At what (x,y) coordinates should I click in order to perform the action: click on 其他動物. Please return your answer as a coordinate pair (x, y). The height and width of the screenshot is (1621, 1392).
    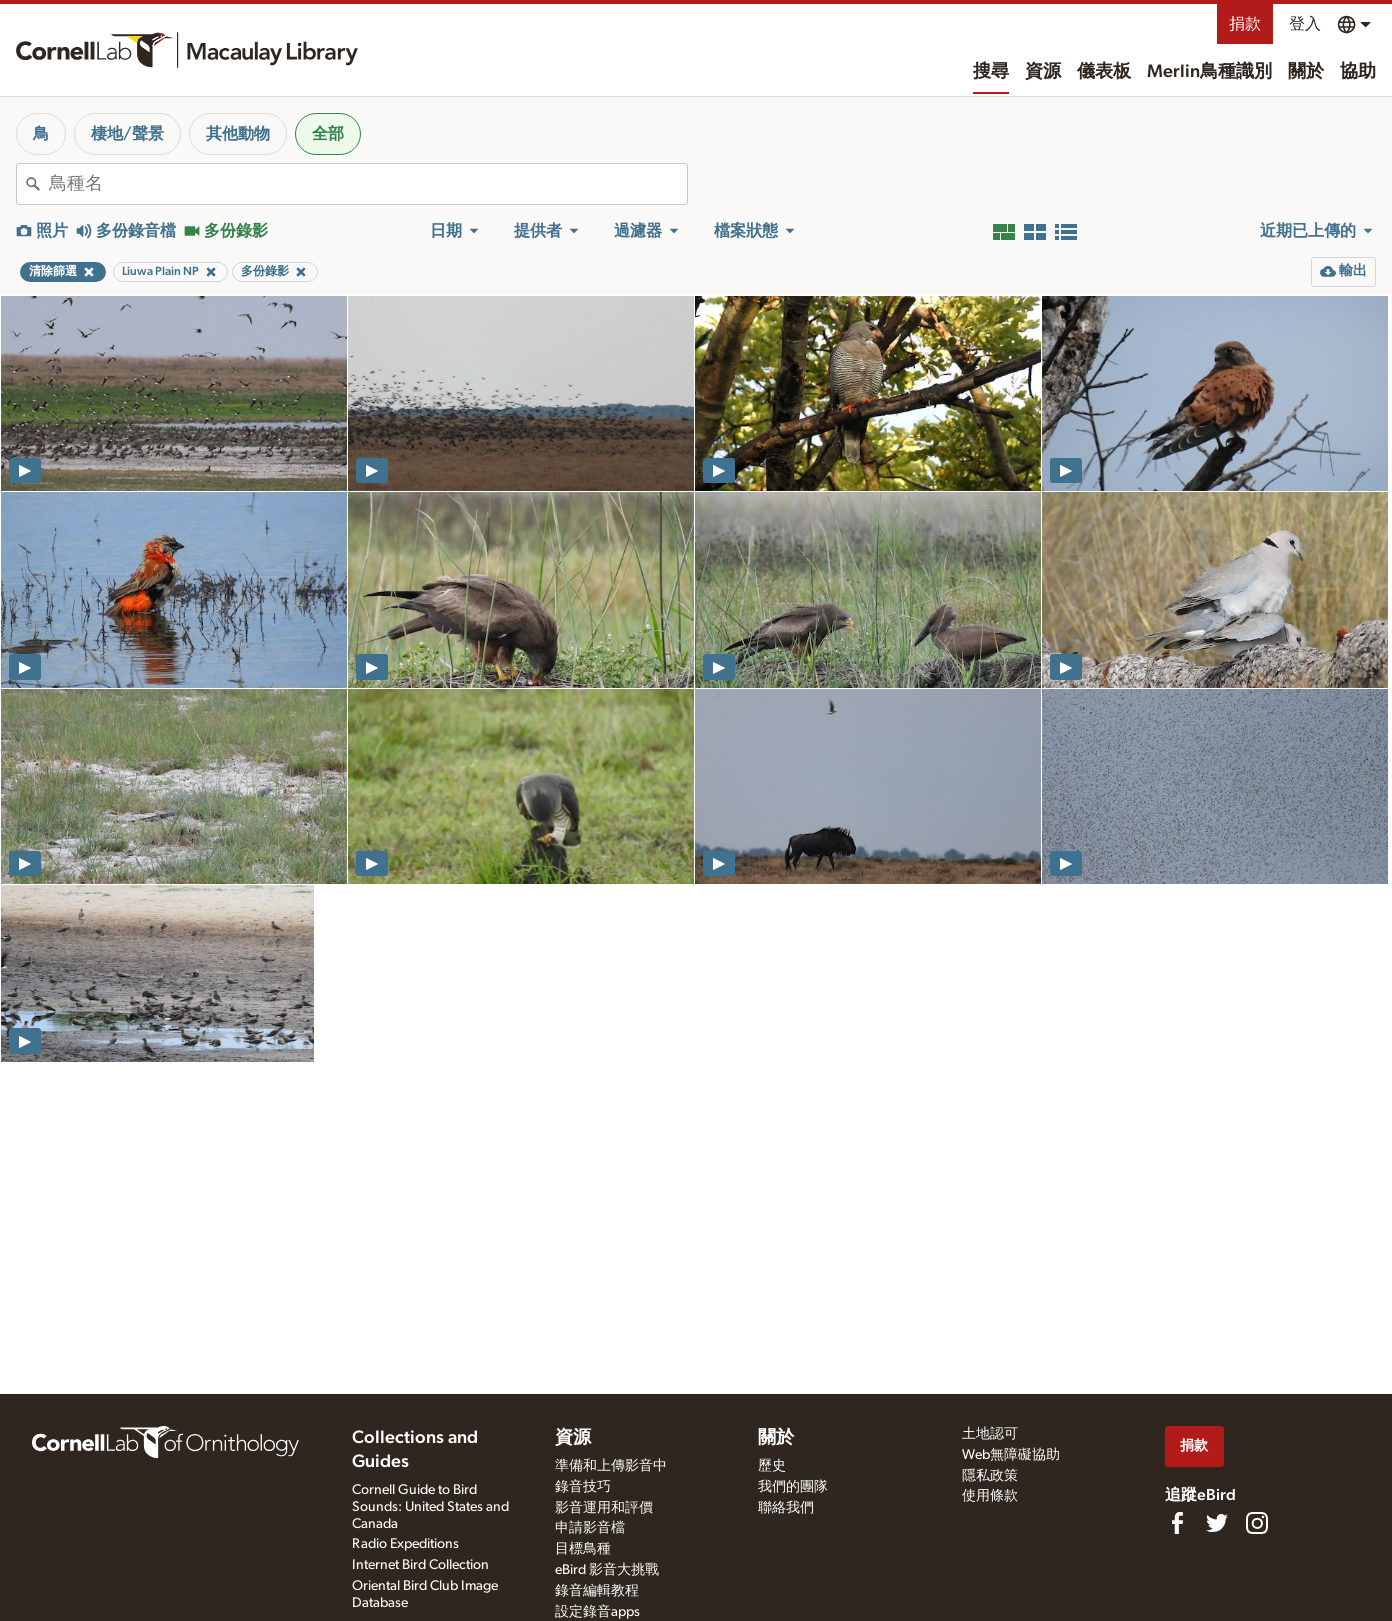
    Looking at the image, I should click on (238, 134).